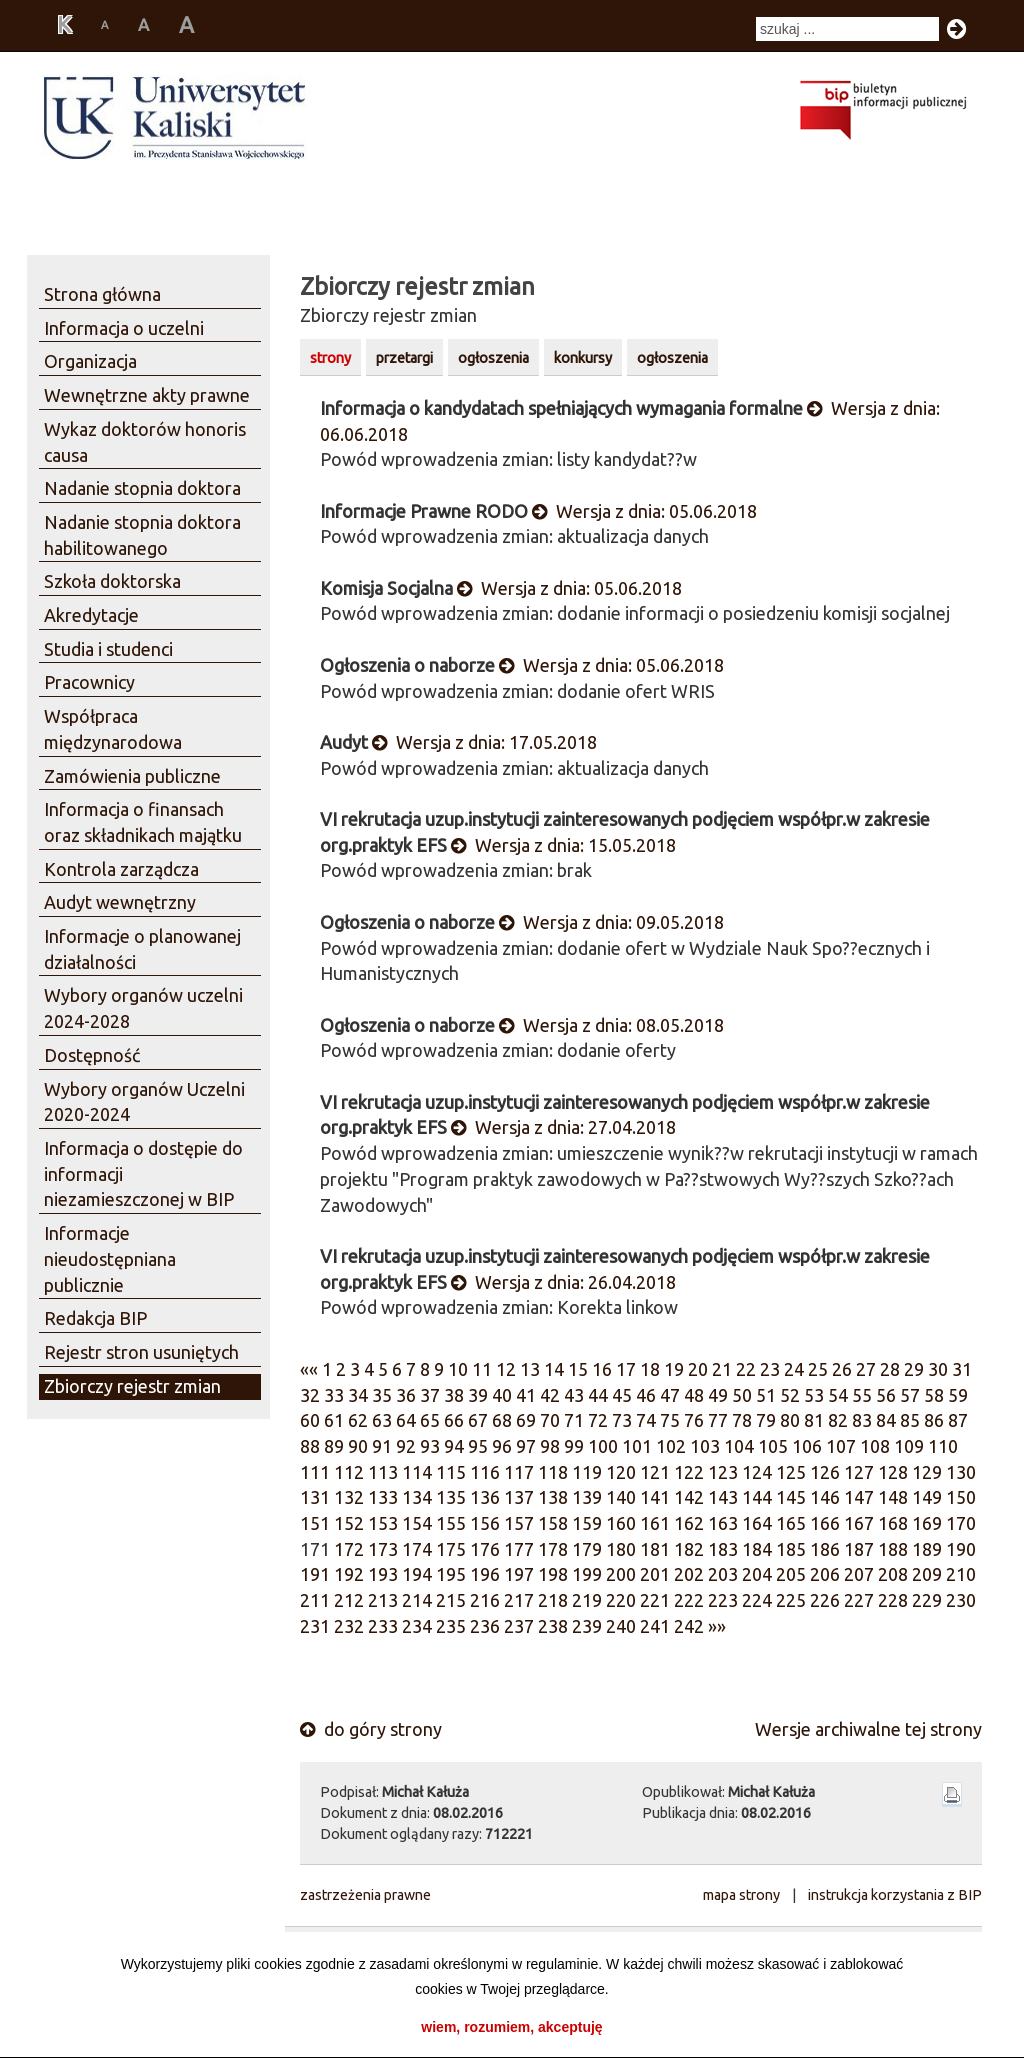 Image resolution: width=1024 pixels, height=2058 pixels. I want to click on 143, so click(723, 1497).